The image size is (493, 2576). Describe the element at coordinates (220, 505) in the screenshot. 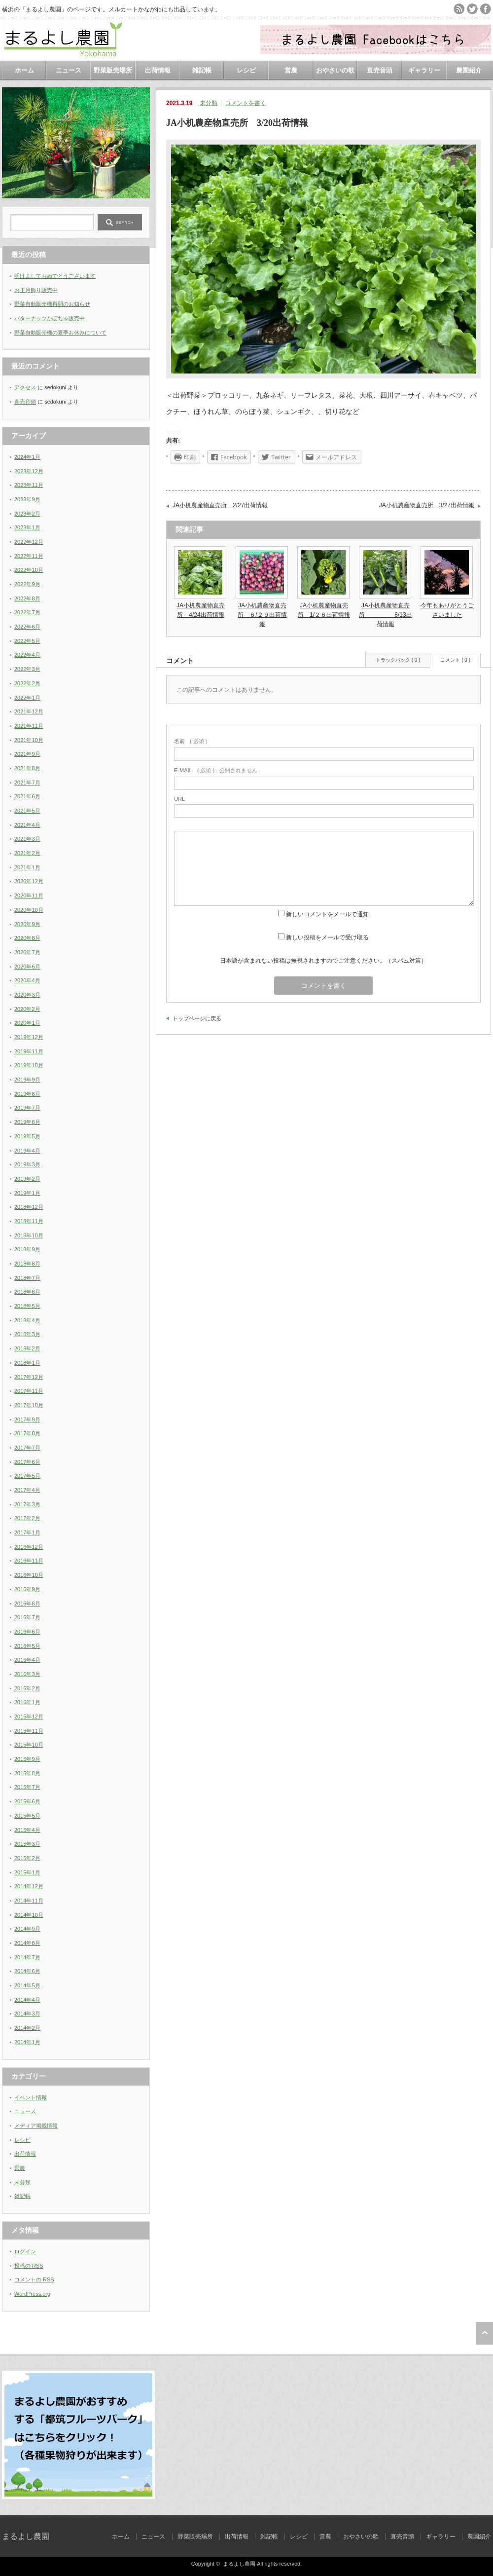

I see `JA小机農産物直売所 2/27出荷情報` at that location.